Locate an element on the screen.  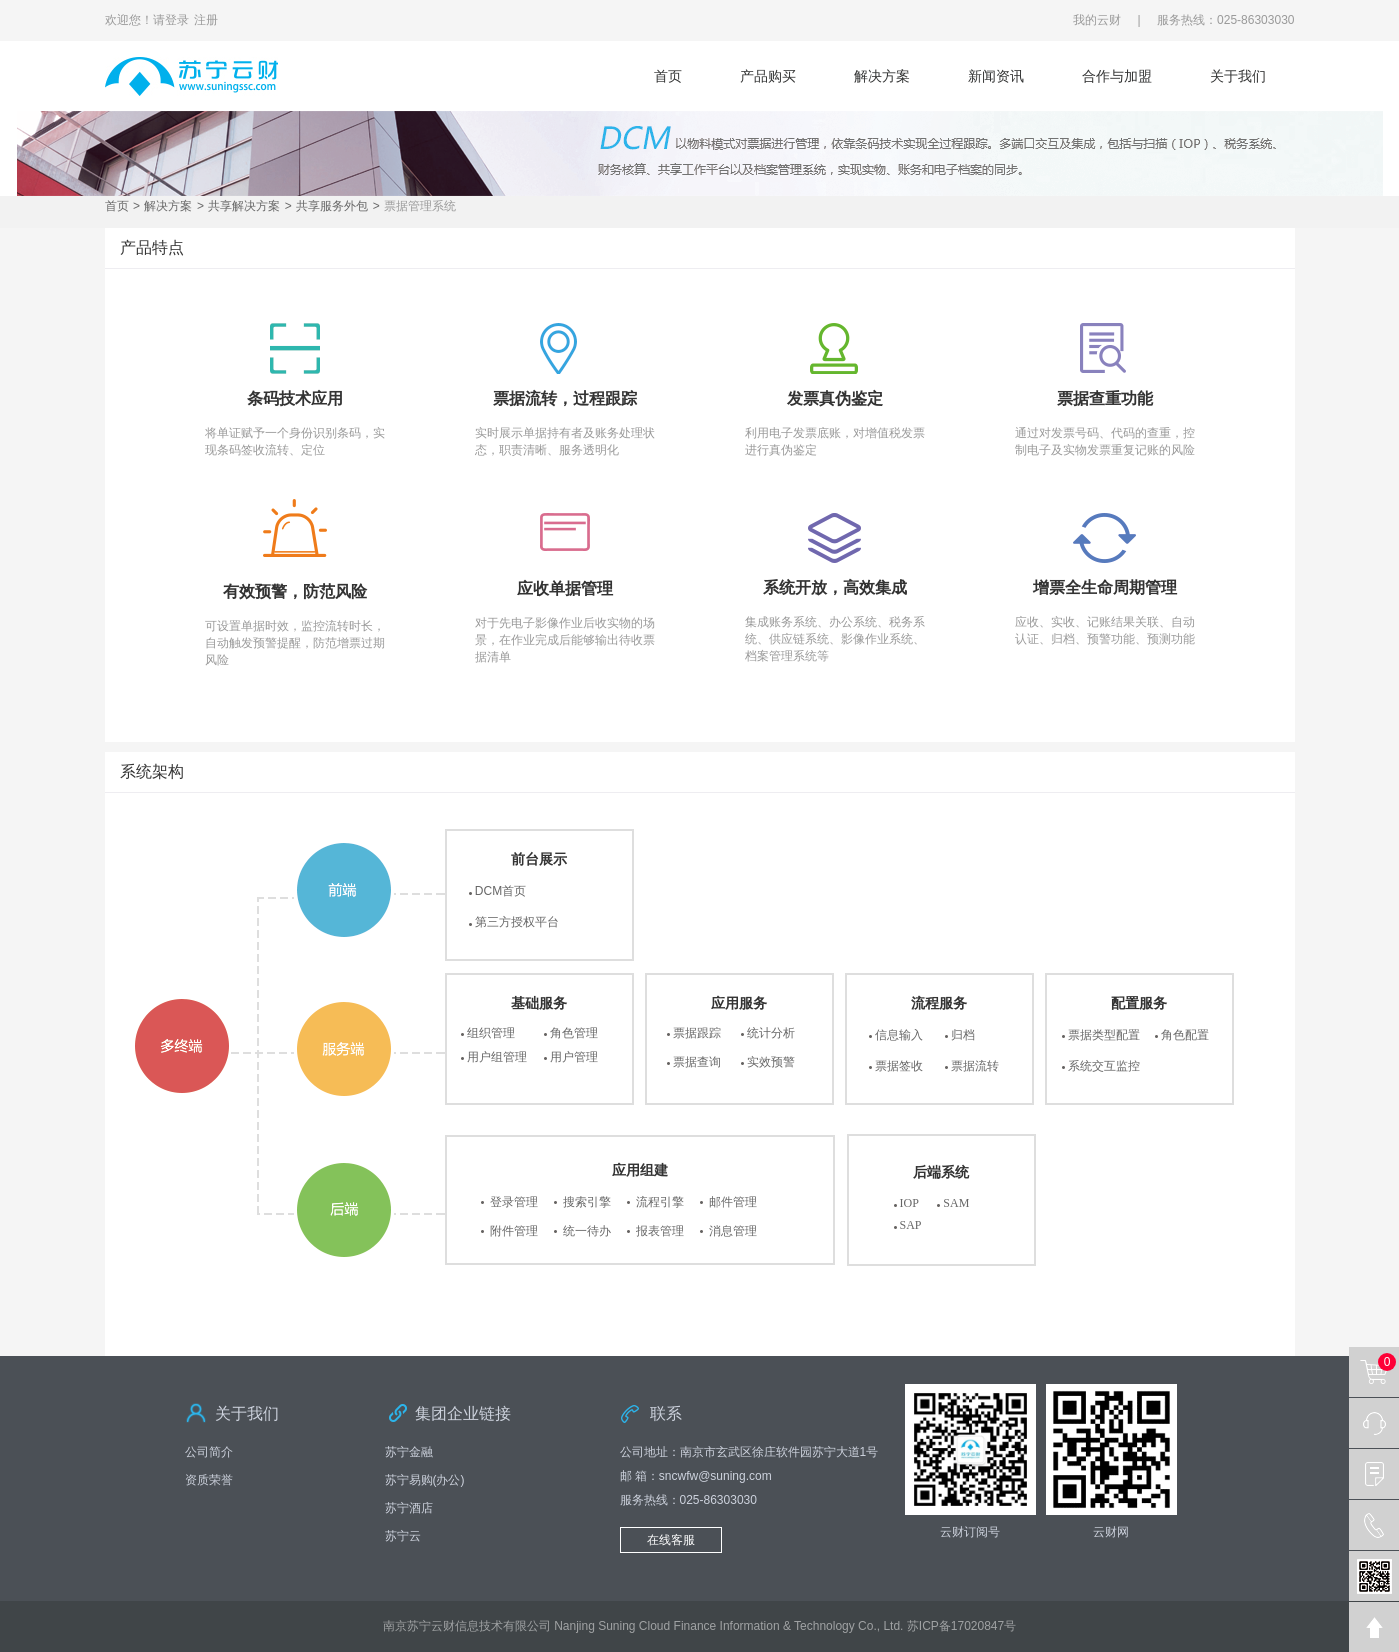
前台展示 is located at coordinates (539, 859).